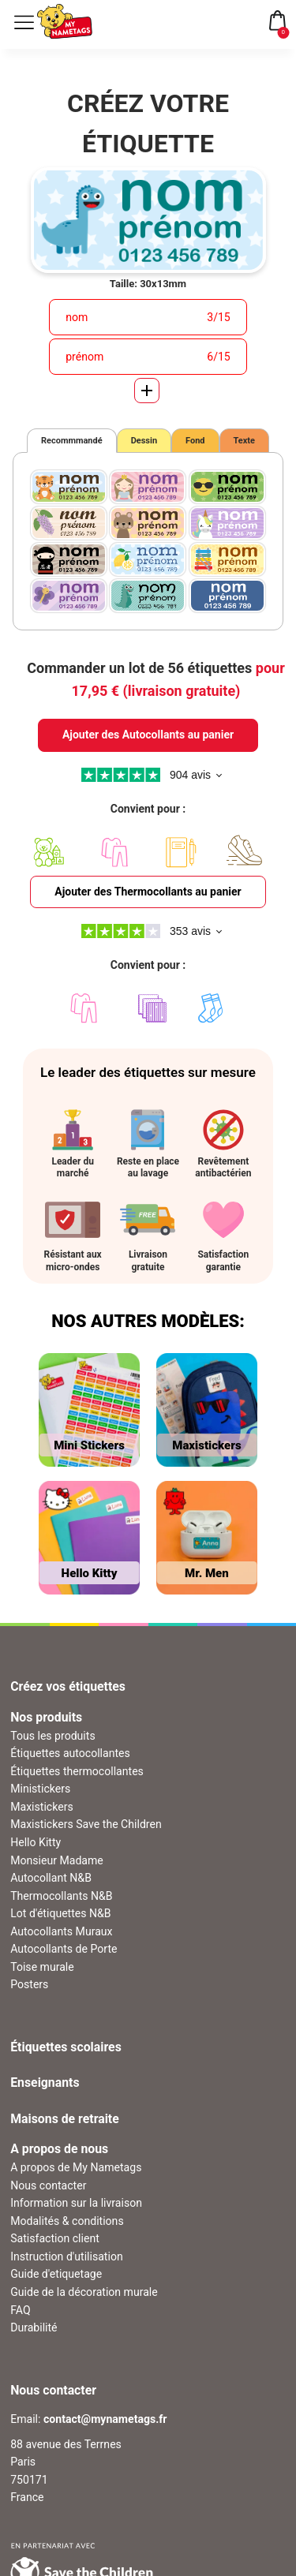 This screenshot has width=296, height=2576. Describe the element at coordinates (66, 2256) in the screenshot. I see `Instruction d'utilisation` at that location.